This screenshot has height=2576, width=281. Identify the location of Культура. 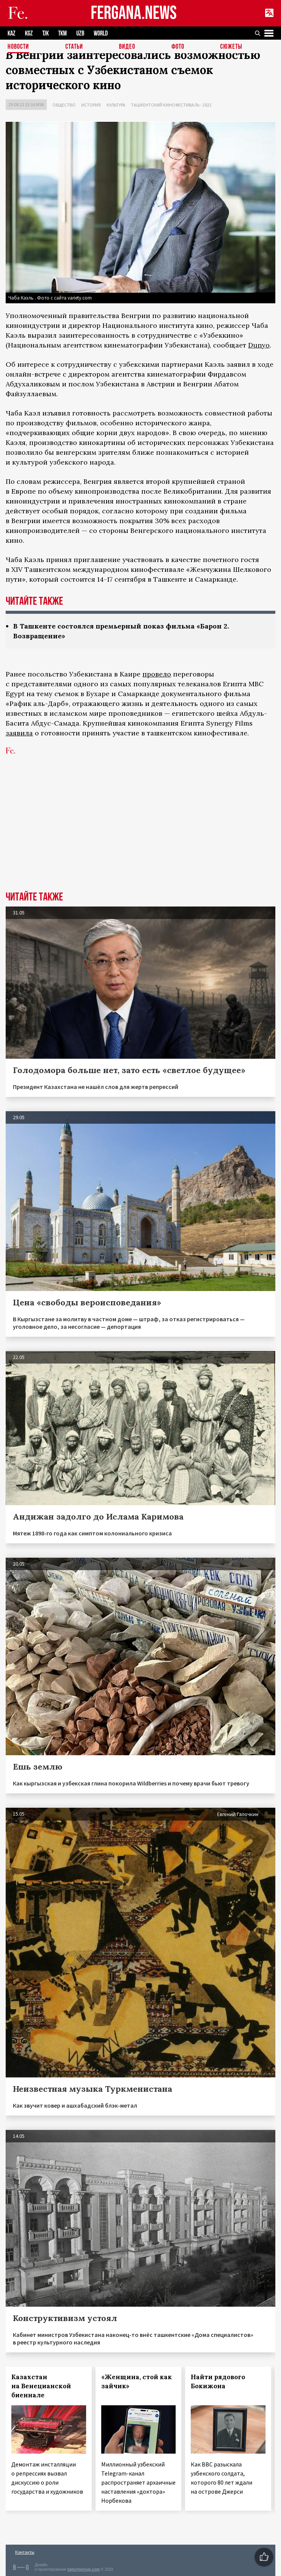
(116, 105).